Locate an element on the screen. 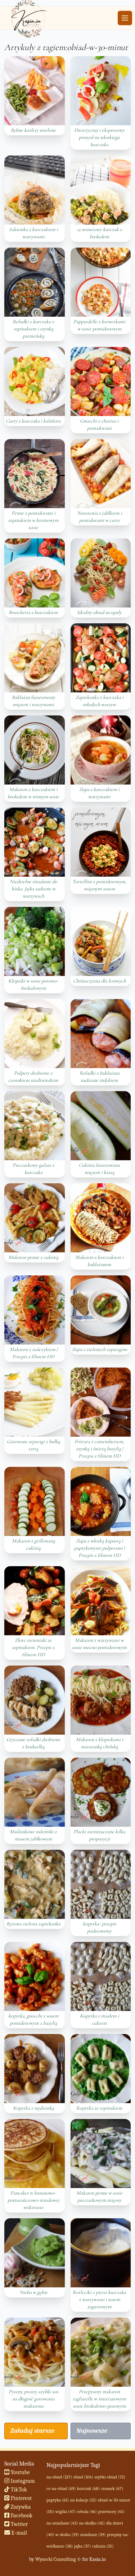  szybki-obiad (72) is located at coordinates (109, 2477).